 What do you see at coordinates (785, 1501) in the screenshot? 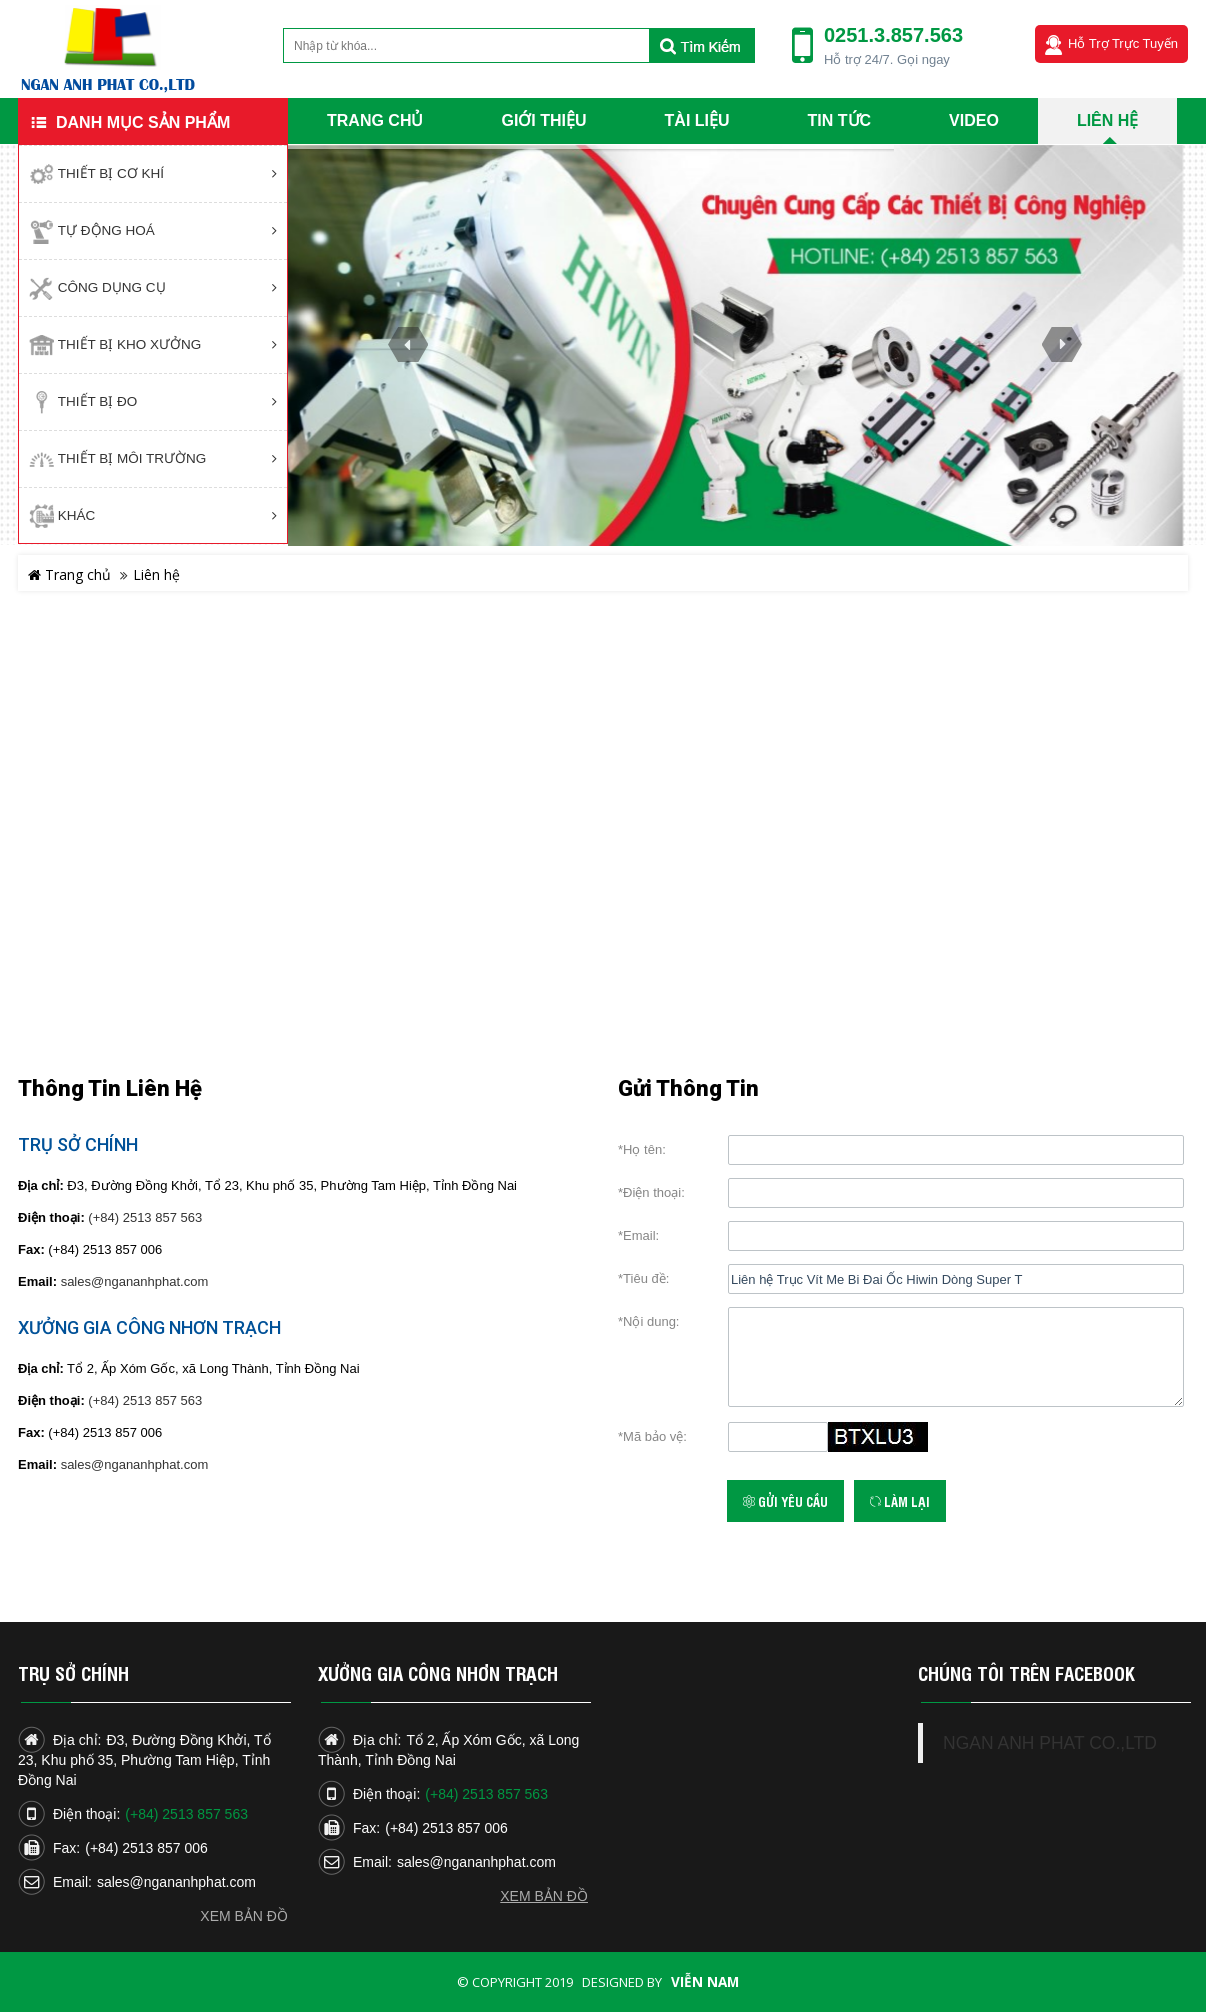
I see `Gửi yêu cầu` at bounding box center [785, 1501].